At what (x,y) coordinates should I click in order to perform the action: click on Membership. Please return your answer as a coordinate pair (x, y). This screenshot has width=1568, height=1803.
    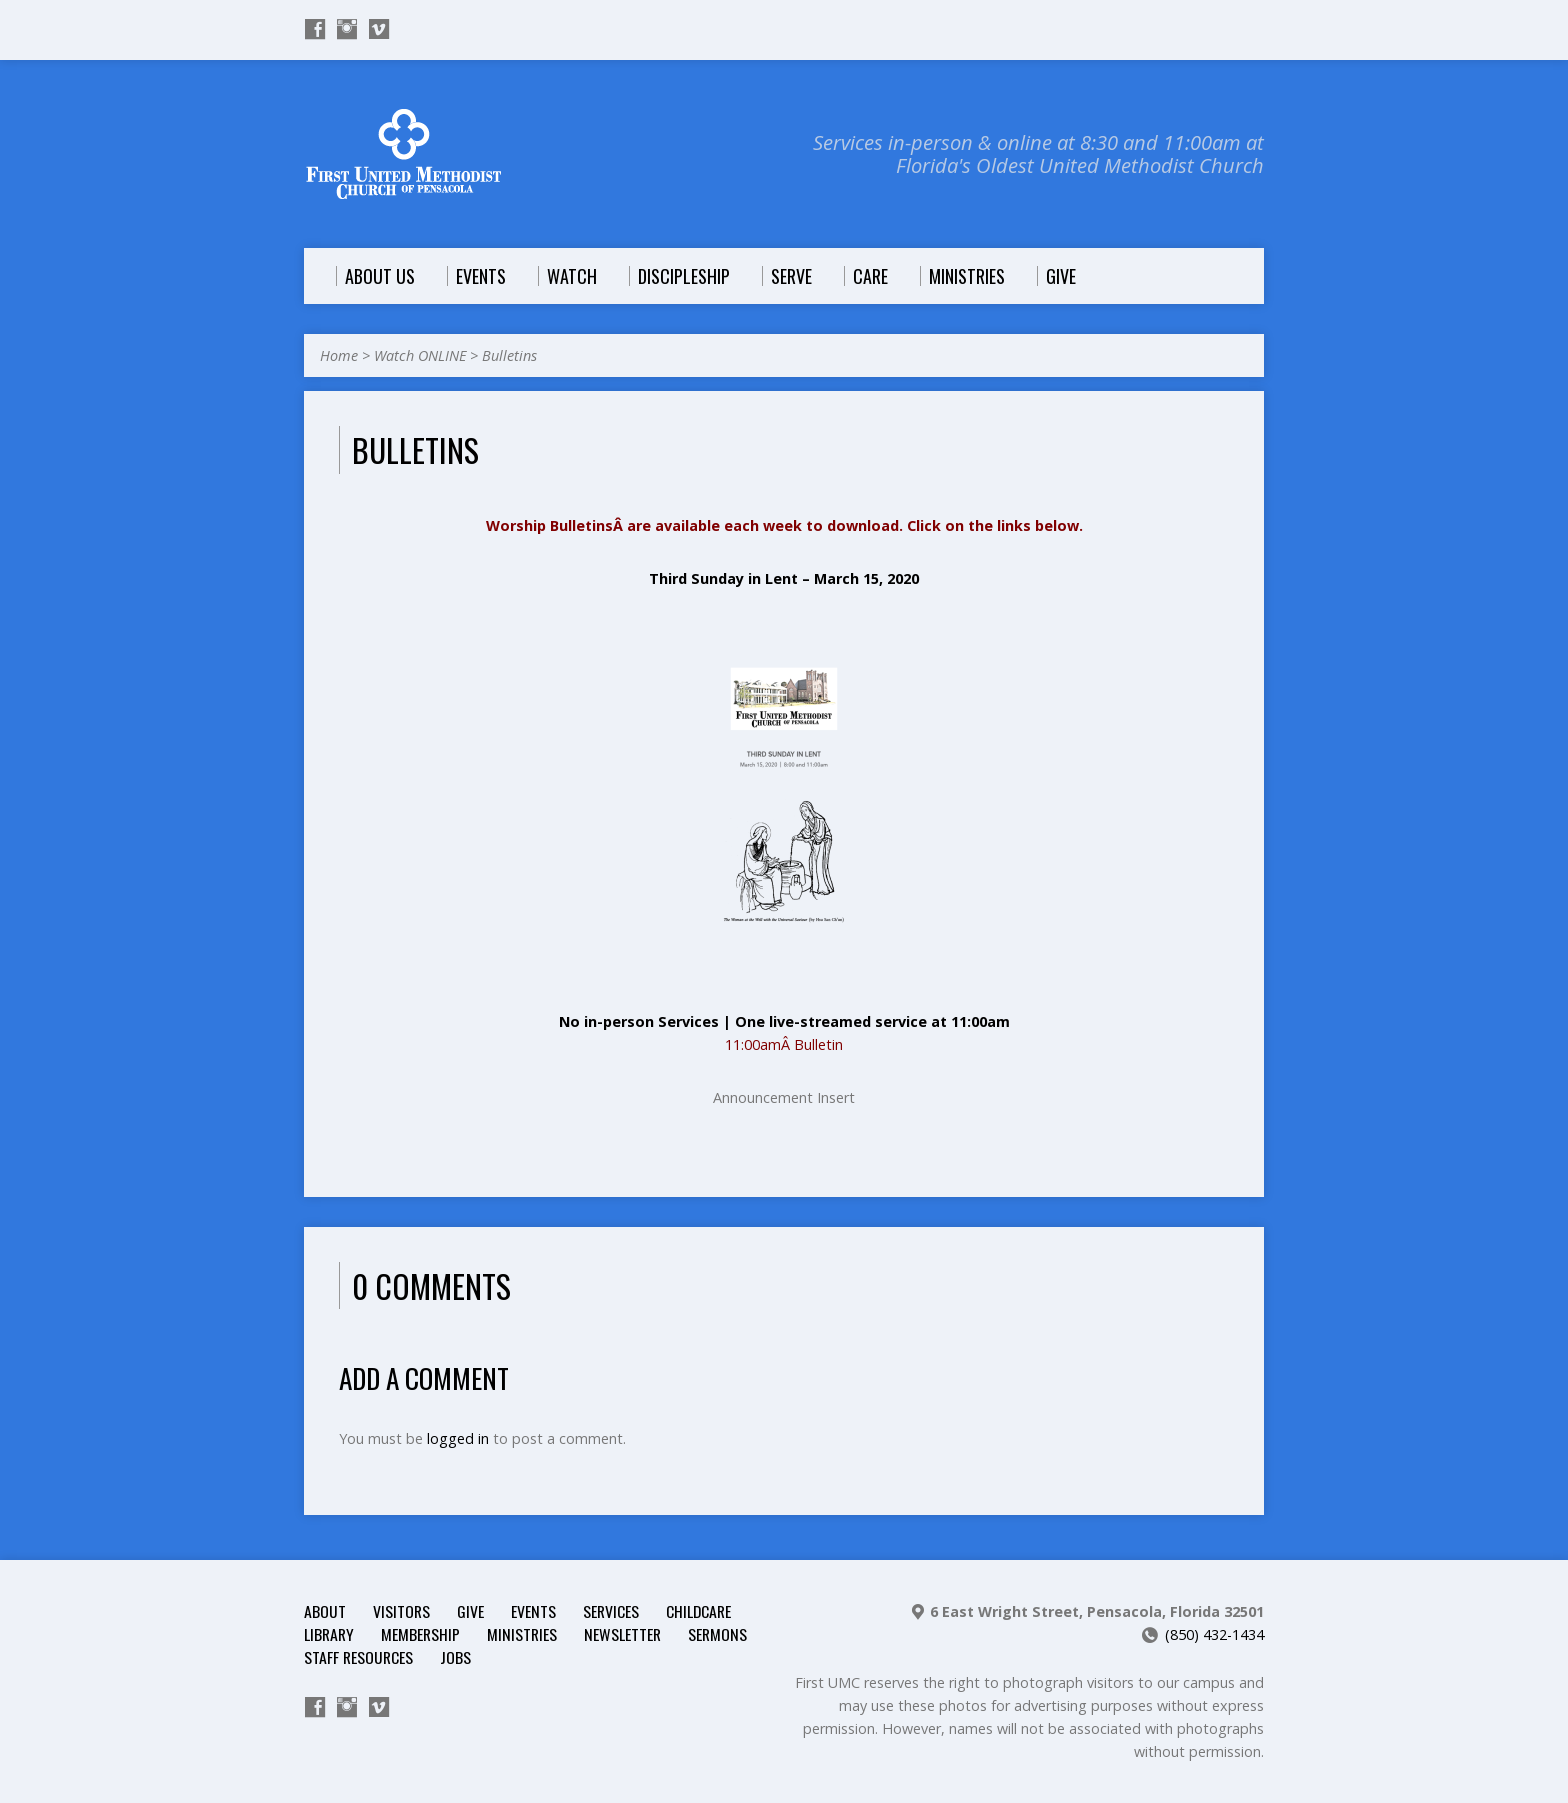
    Looking at the image, I should click on (420, 1634).